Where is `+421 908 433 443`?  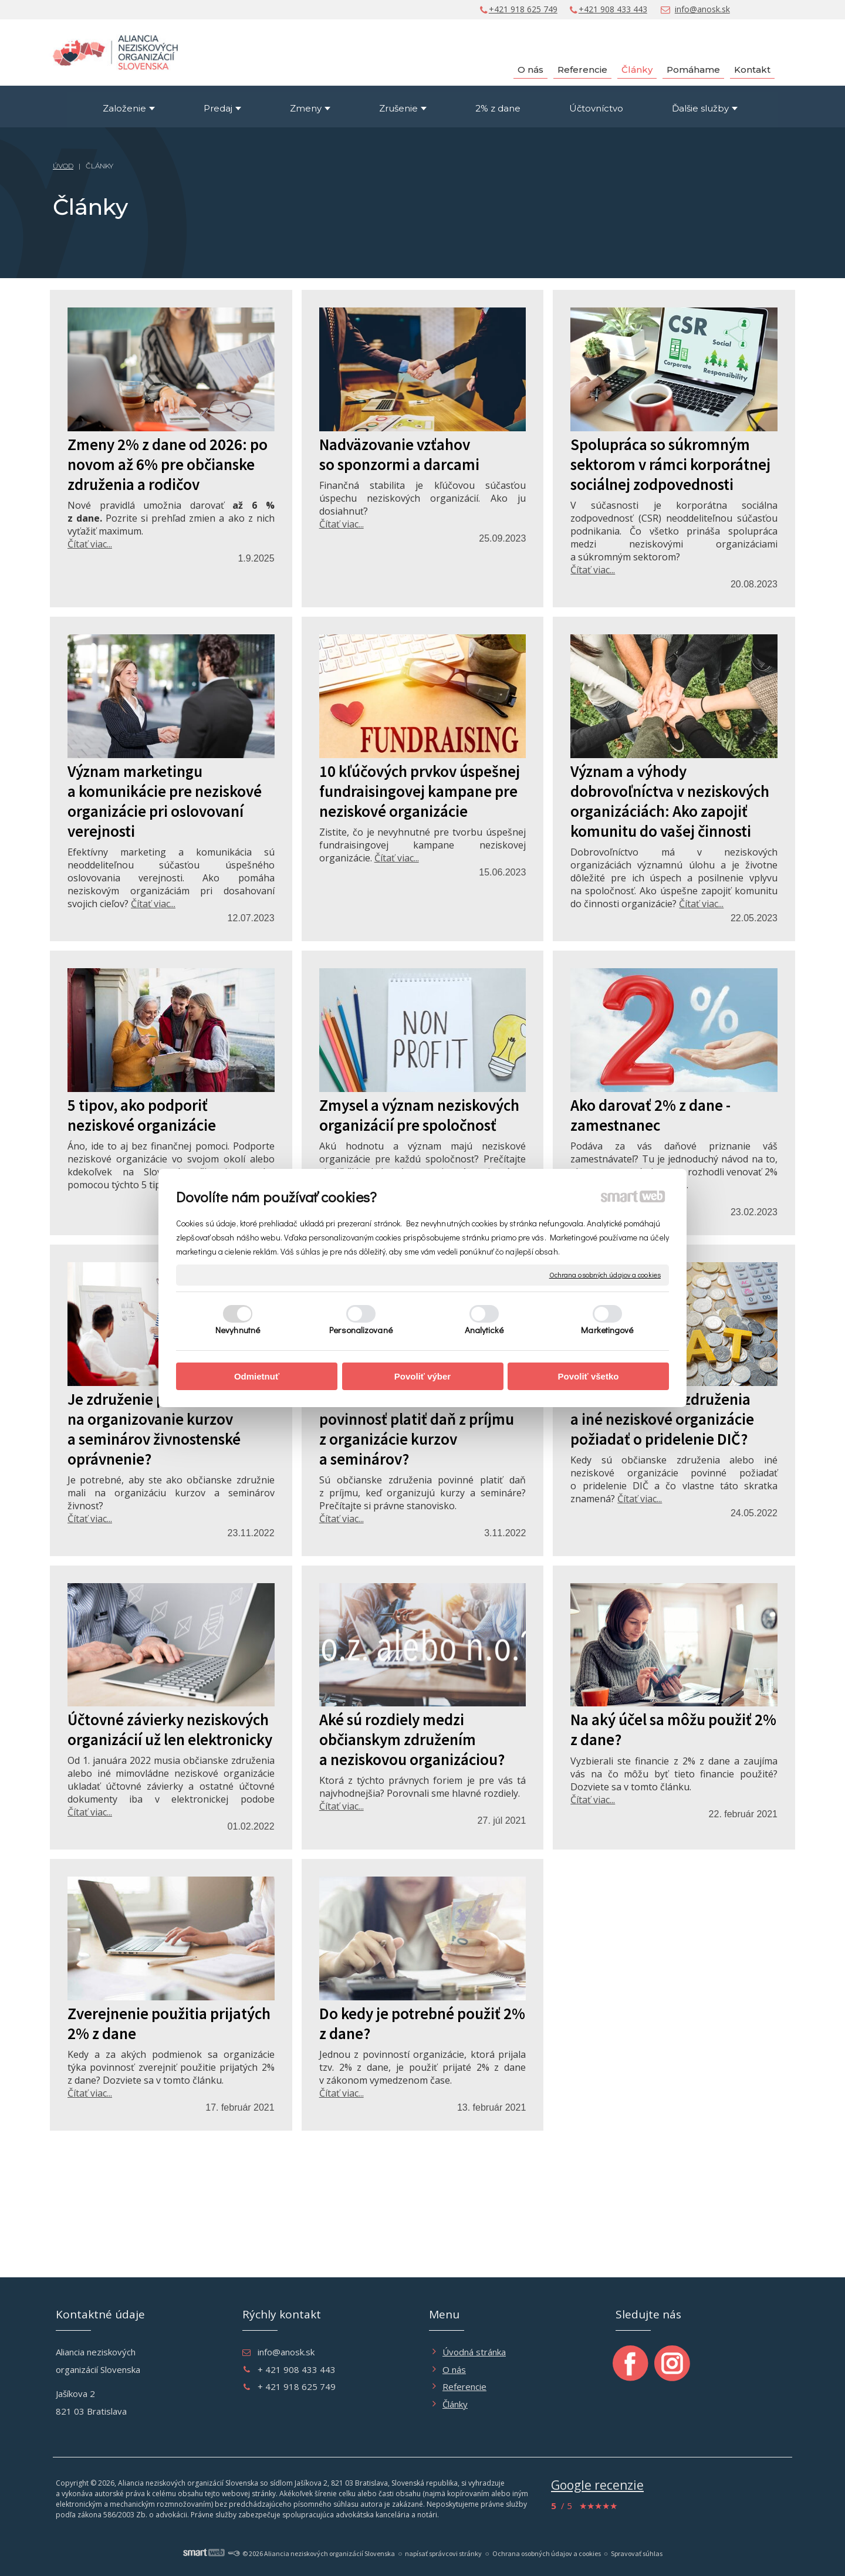
+421 908 433 443 is located at coordinates (613, 9).